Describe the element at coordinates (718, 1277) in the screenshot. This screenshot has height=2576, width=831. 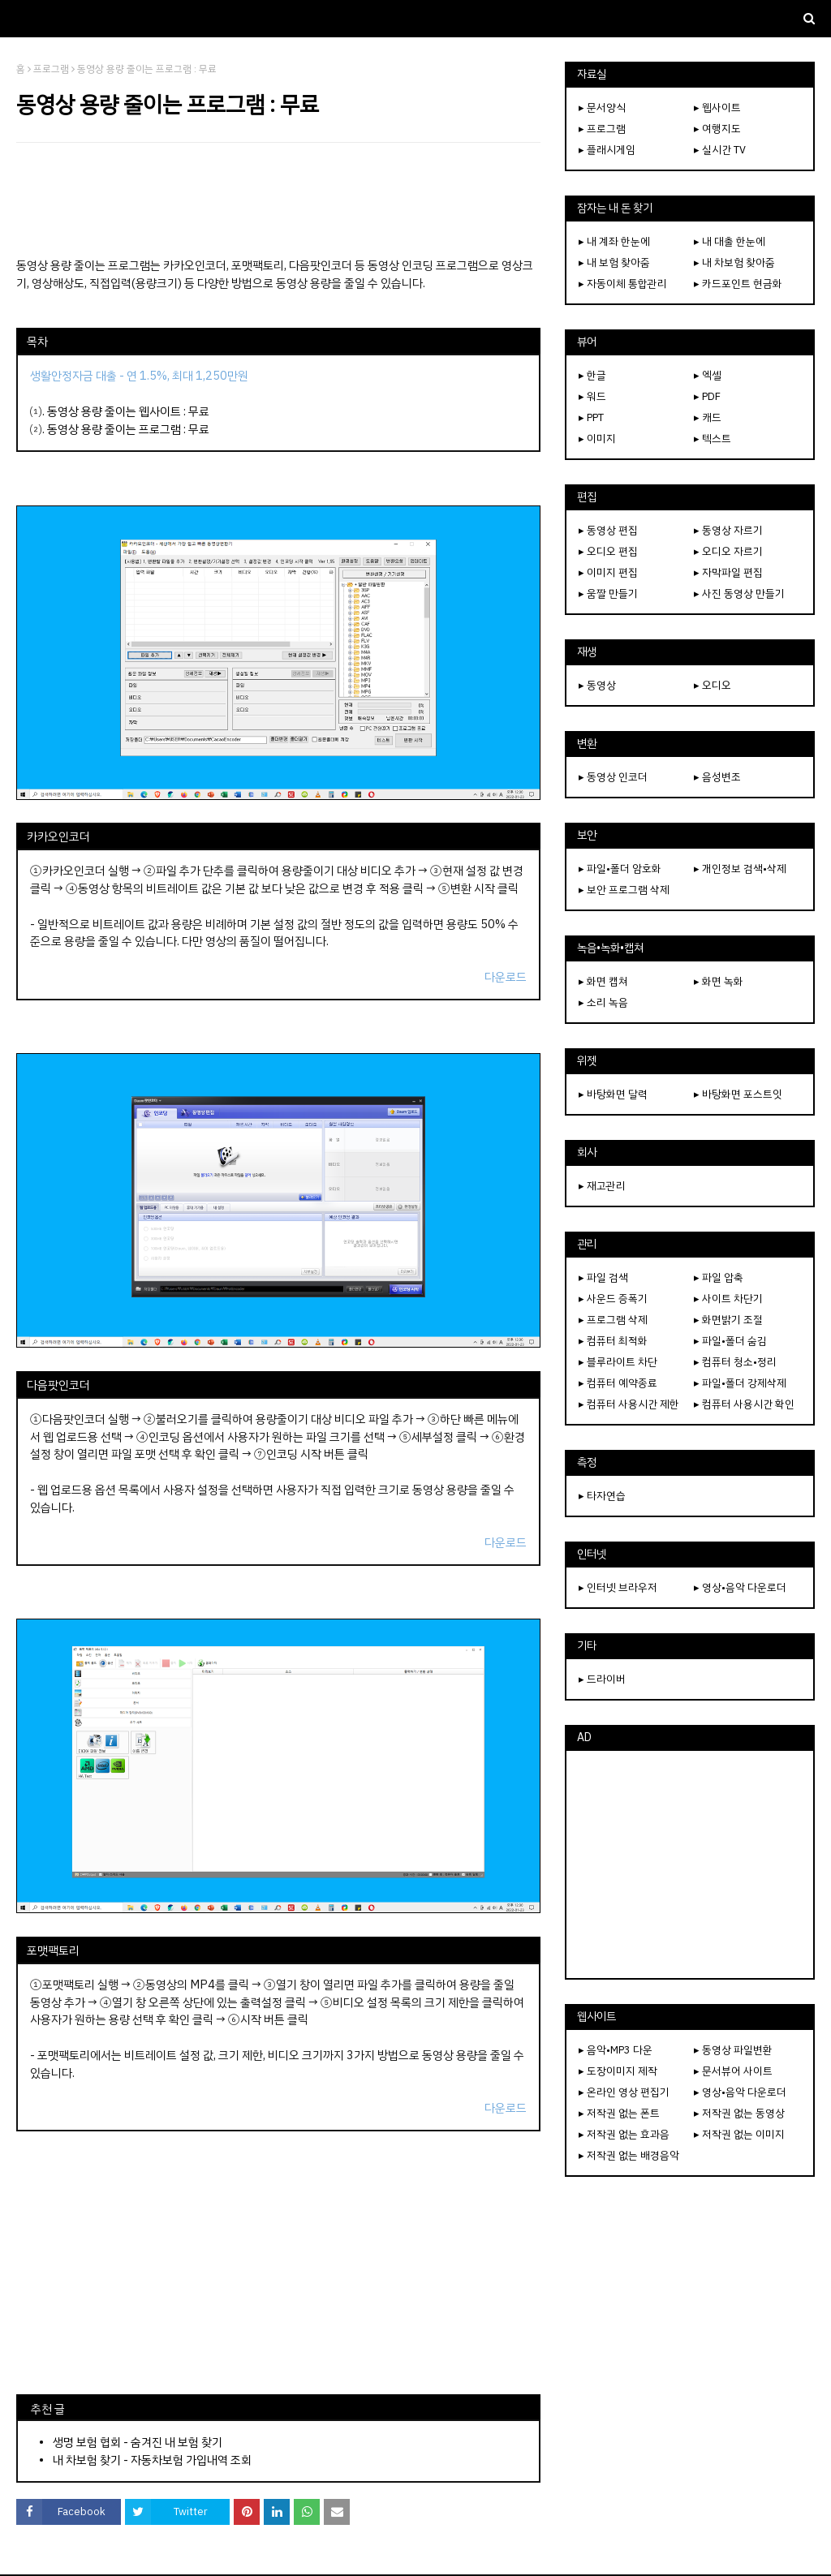
I see `▸ 파일 압축` at that location.